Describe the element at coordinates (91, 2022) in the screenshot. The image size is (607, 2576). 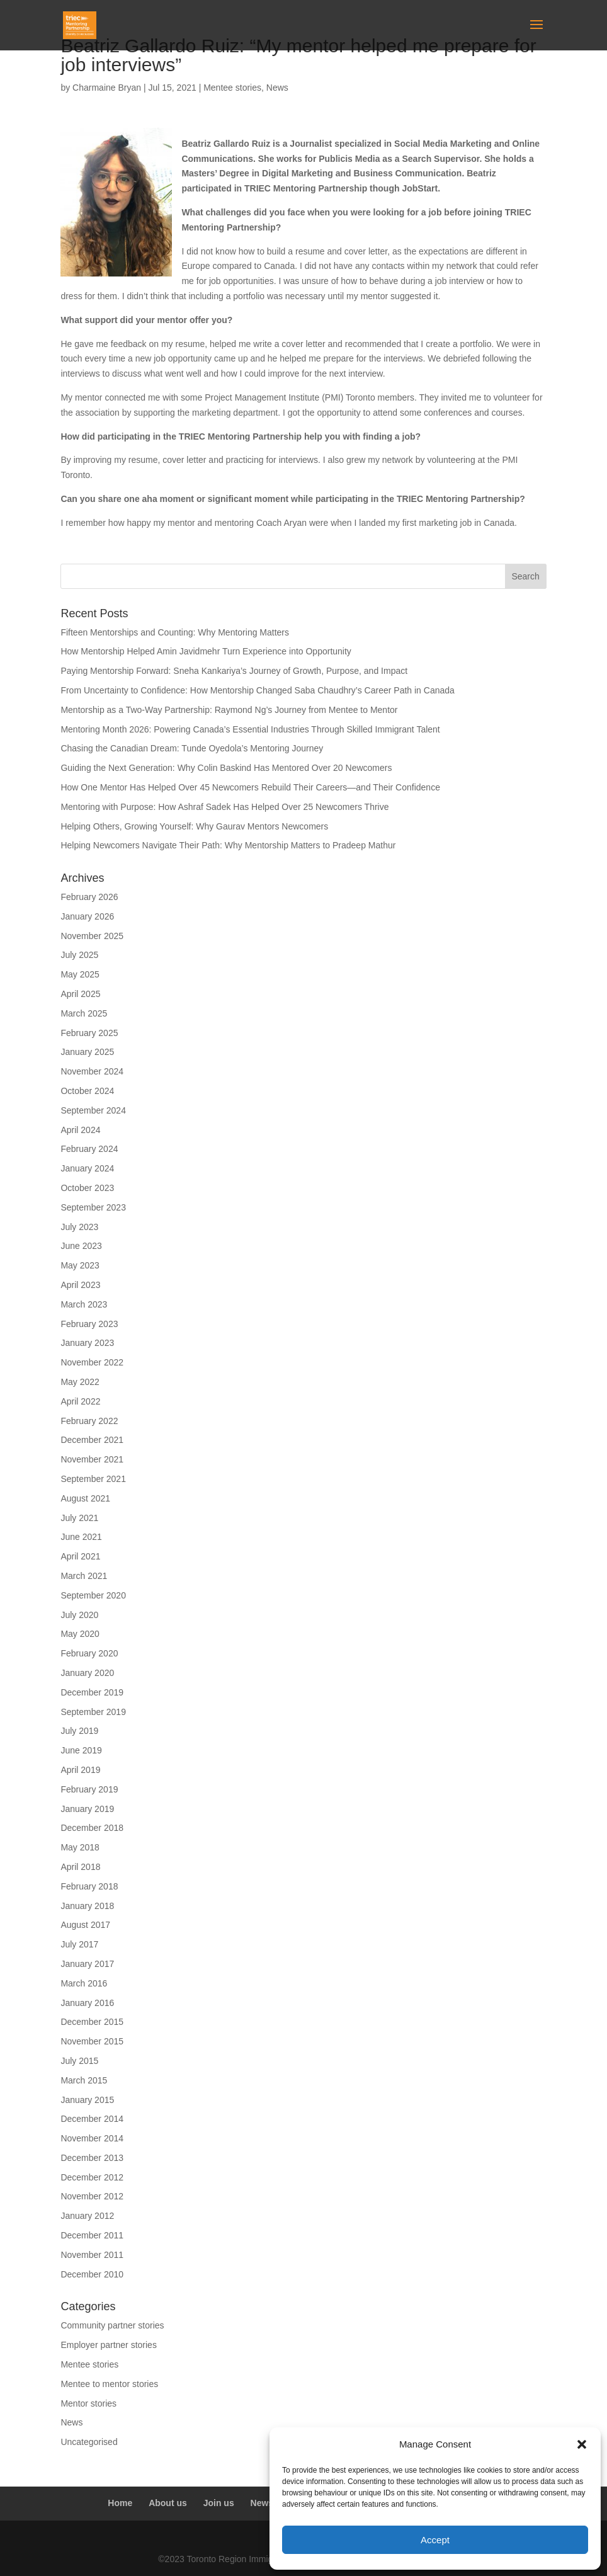
I see `December 2015` at that location.